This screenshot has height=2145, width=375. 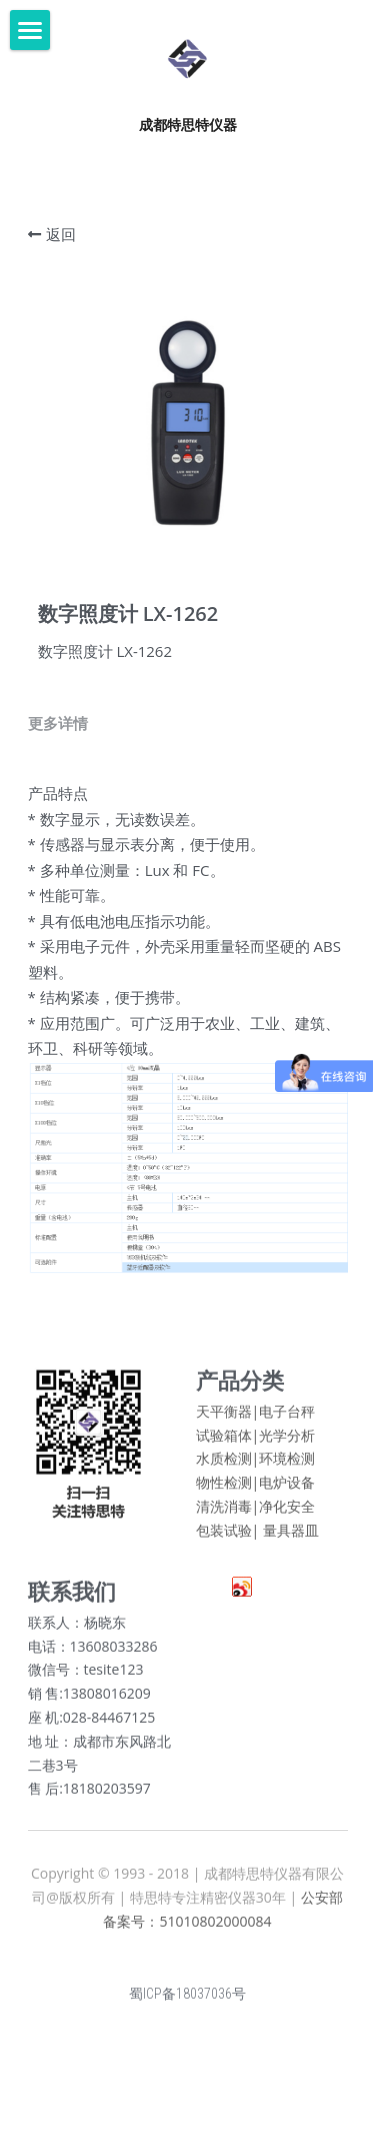 What do you see at coordinates (228, 1465) in the screenshot?
I see `水质检测|` at bounding box center [228, 1465].